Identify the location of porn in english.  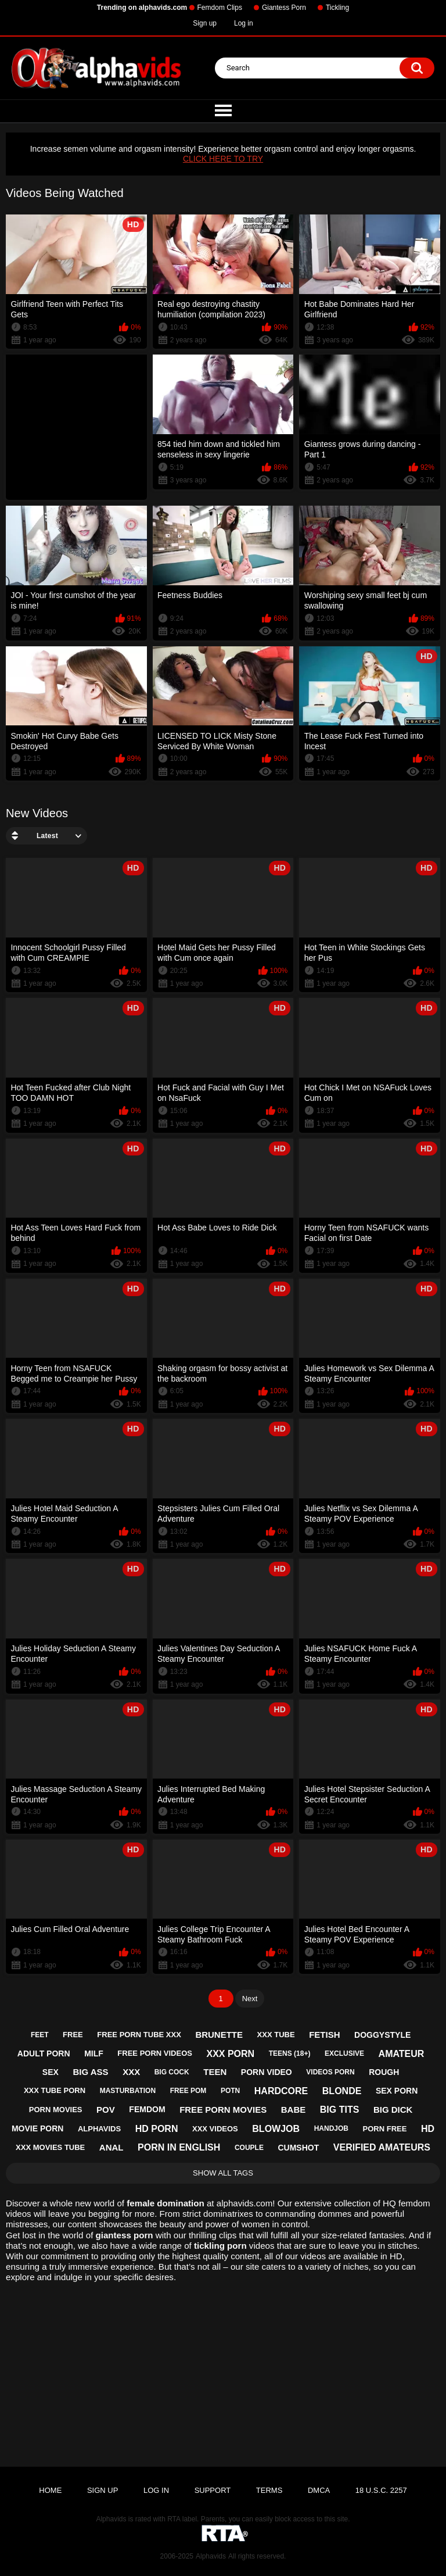
(179, 2147).